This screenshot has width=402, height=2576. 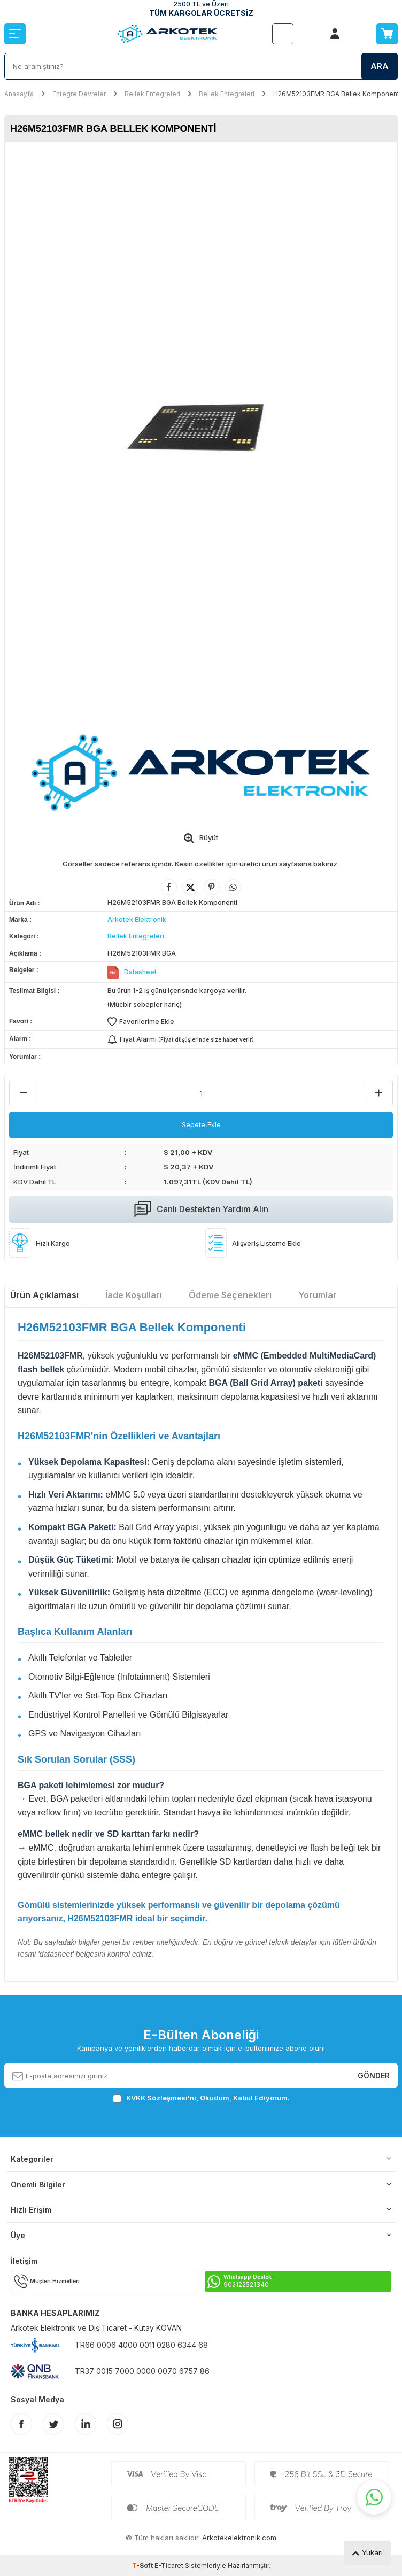 What do you see at coordinates (374, 2075) in the screenshot?
I see `Gönder` at bounding box center [374, 2075].